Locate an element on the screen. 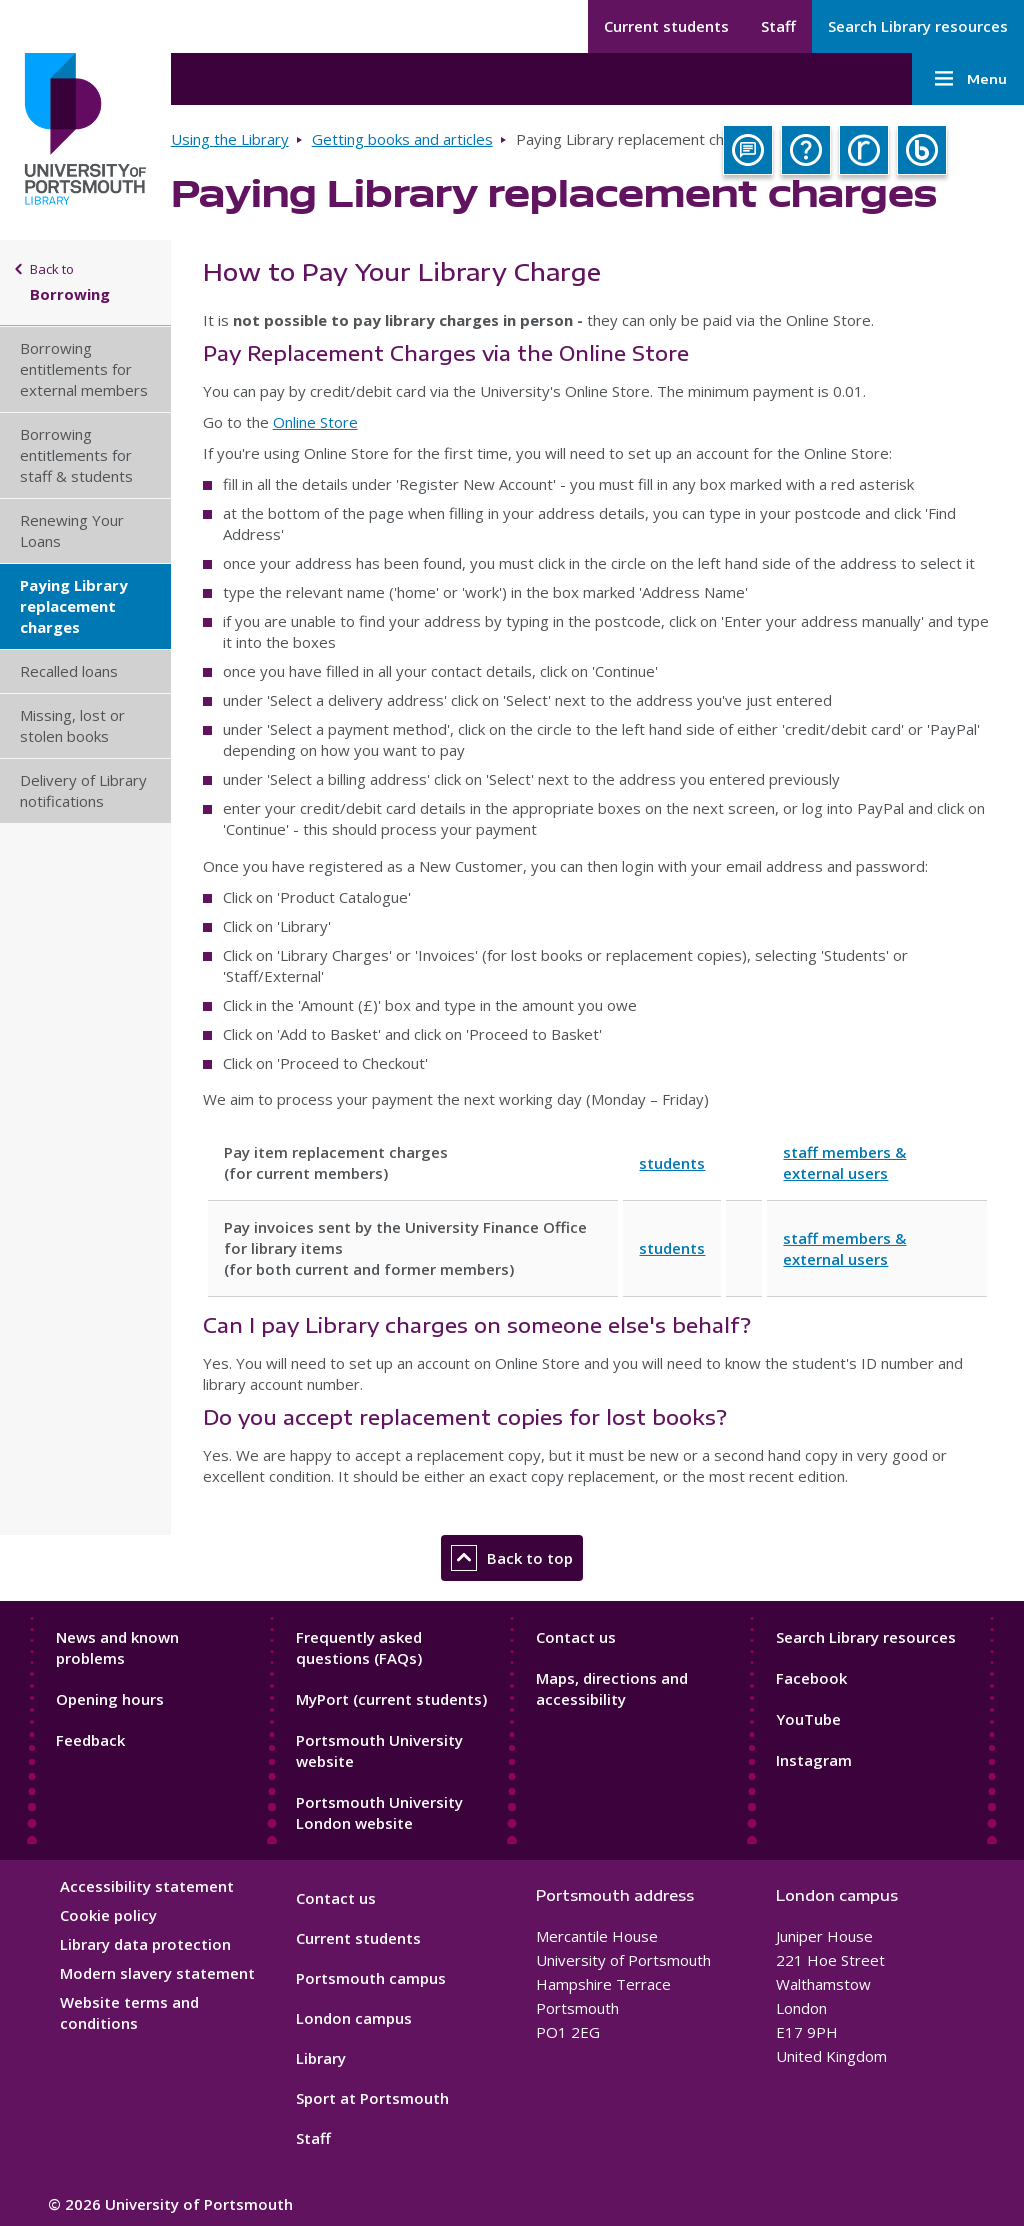 This screenshot has width=1024, height=2226. Website terms and conditions is located at coordinates (129, 2012).